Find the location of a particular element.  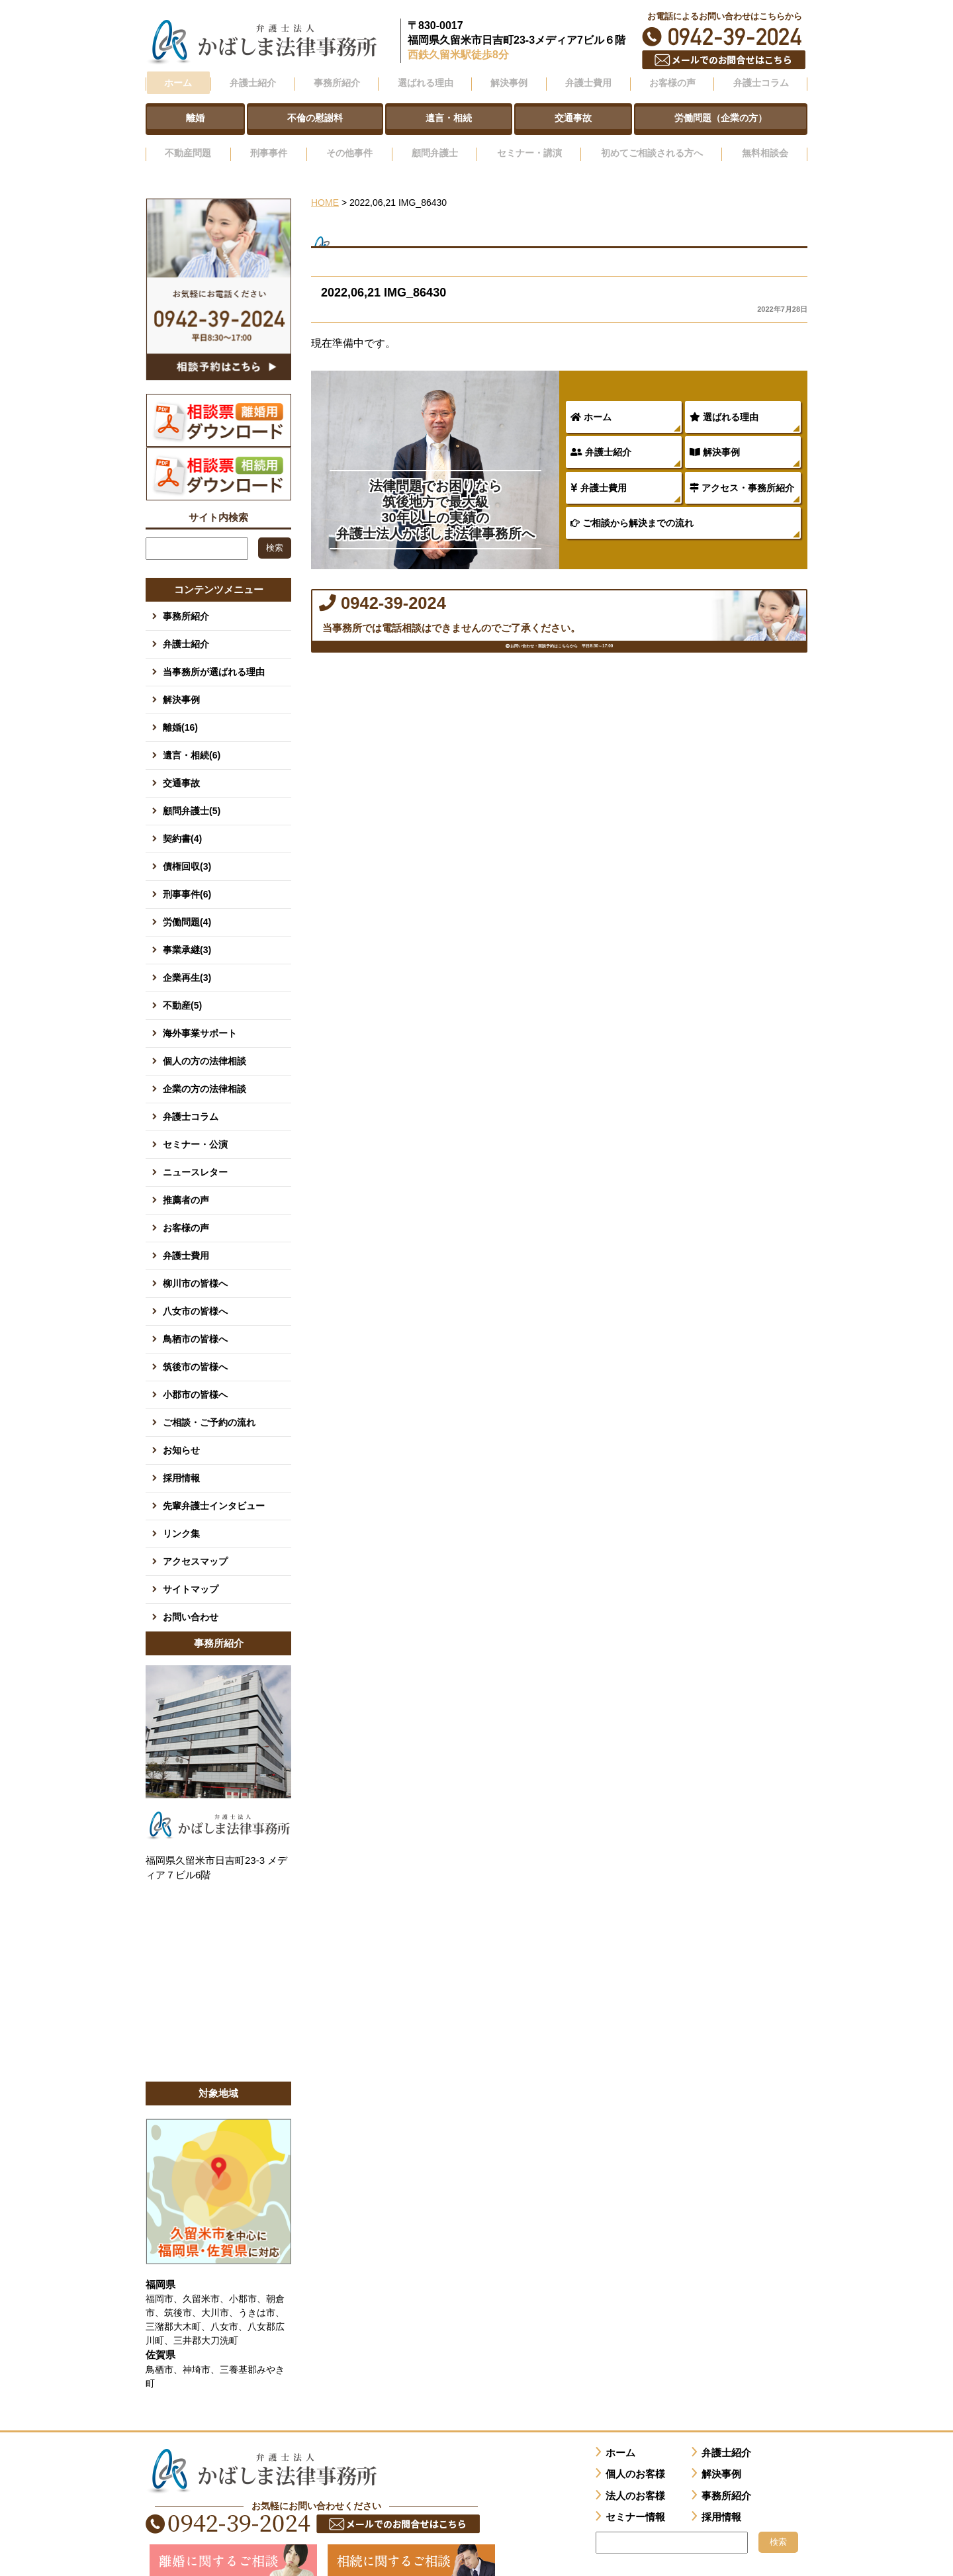

お問い合わせ is located at coordinates (190, 1600).